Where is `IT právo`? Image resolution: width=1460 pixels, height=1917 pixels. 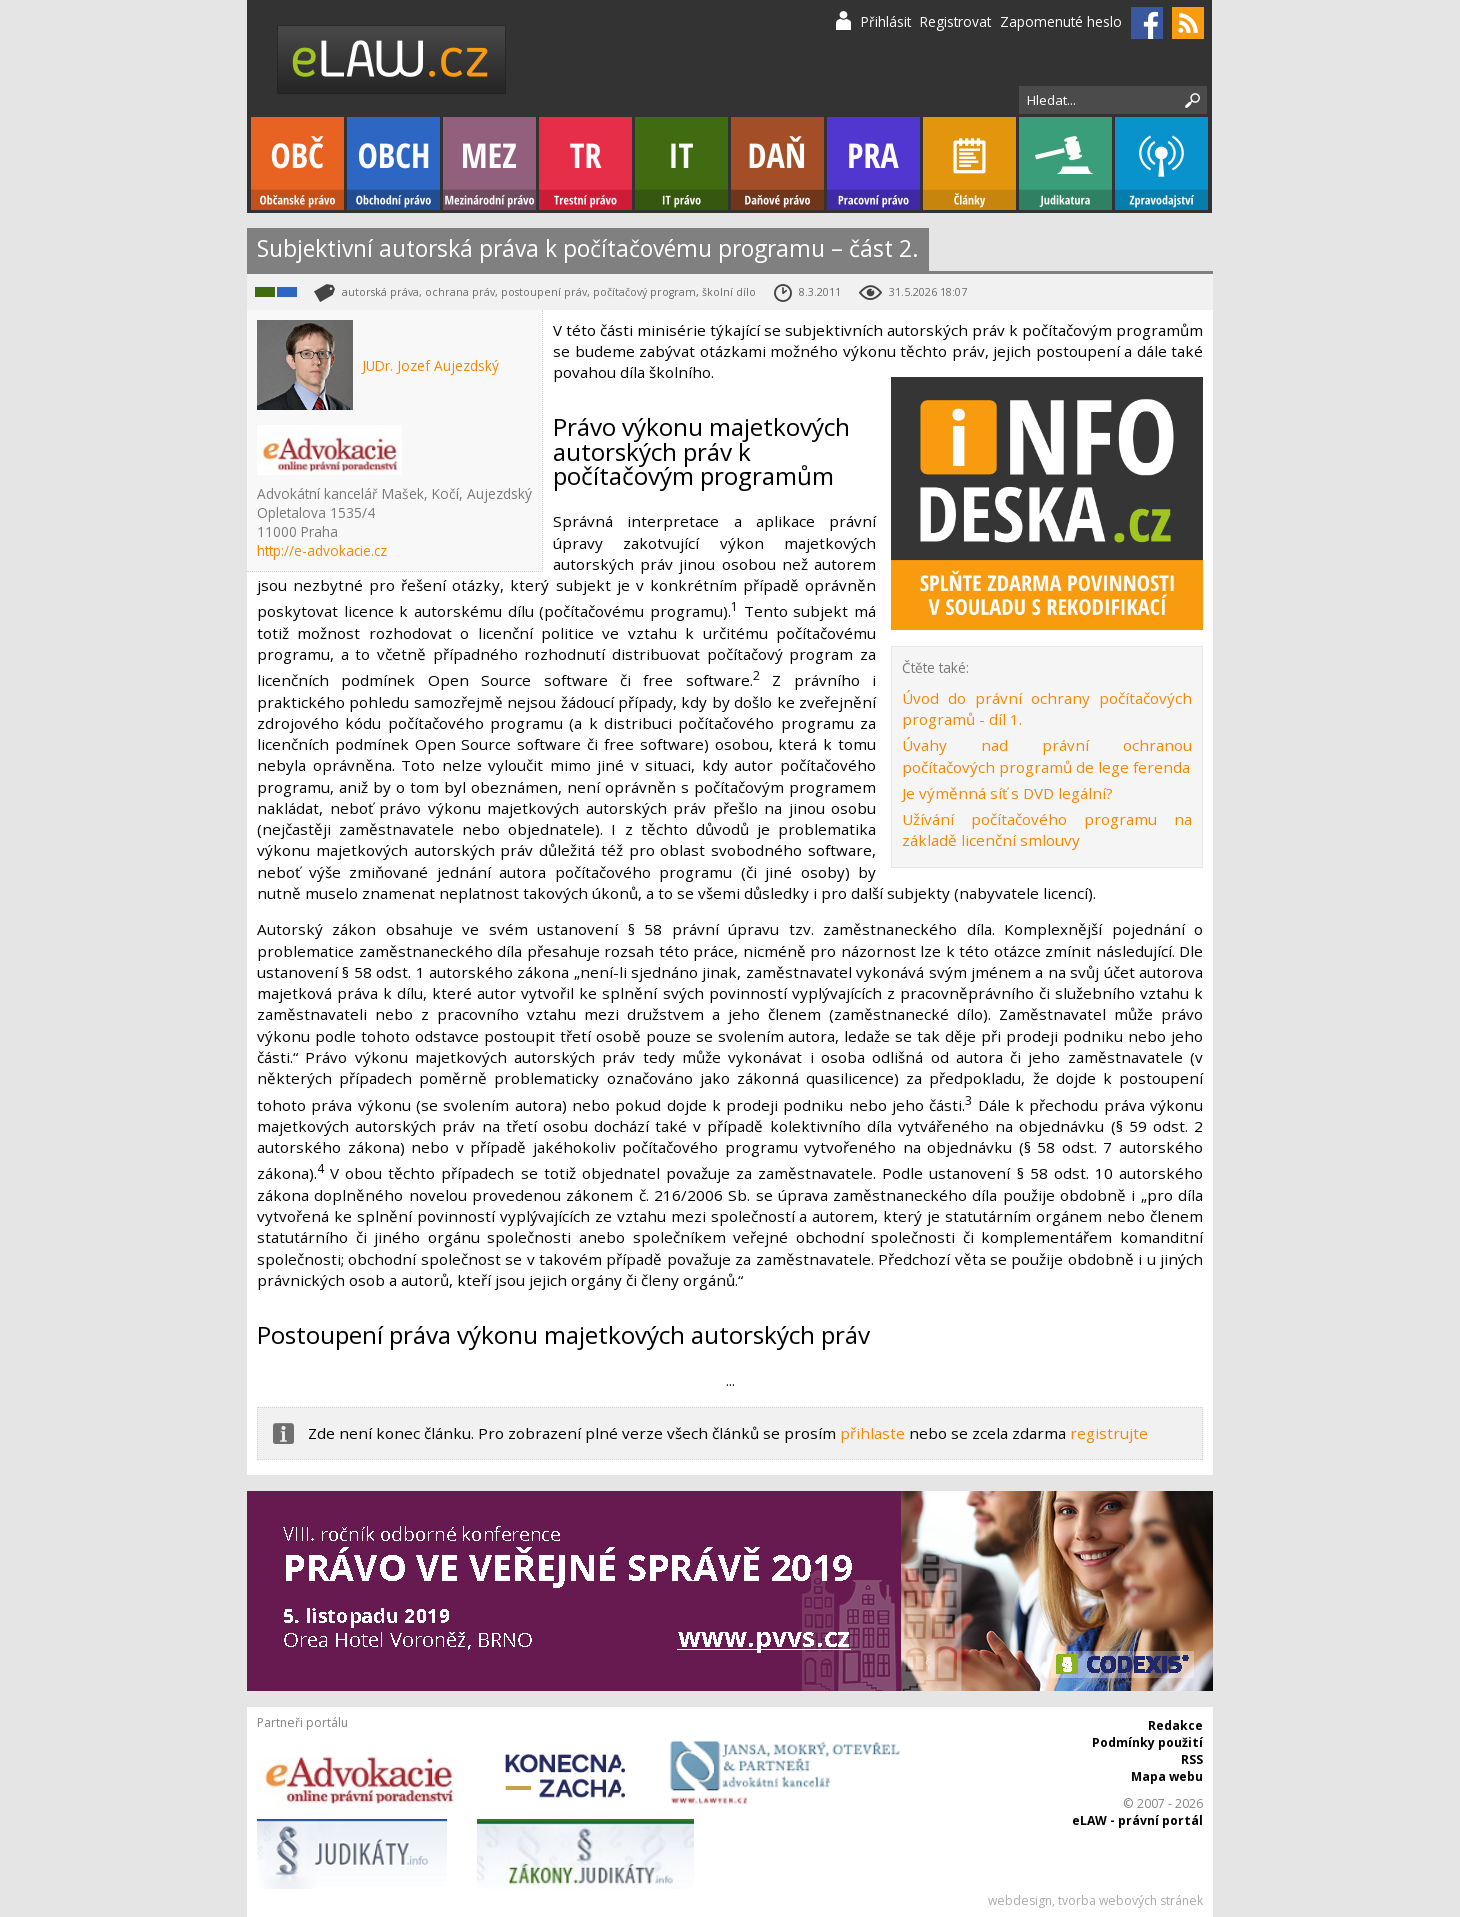 IT právo is located at coordinates (681, 163).